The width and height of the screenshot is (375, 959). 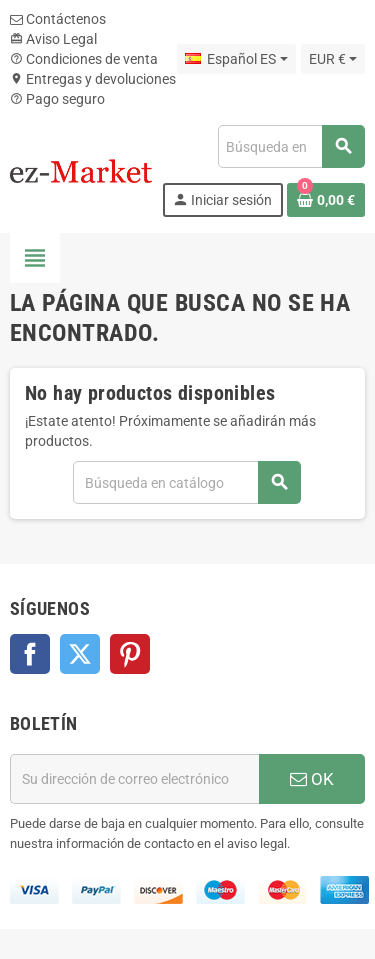 What do you see at coordinates (80, 654) in the screenshot?
I see `Twitter` at bounding box center [80, 654].